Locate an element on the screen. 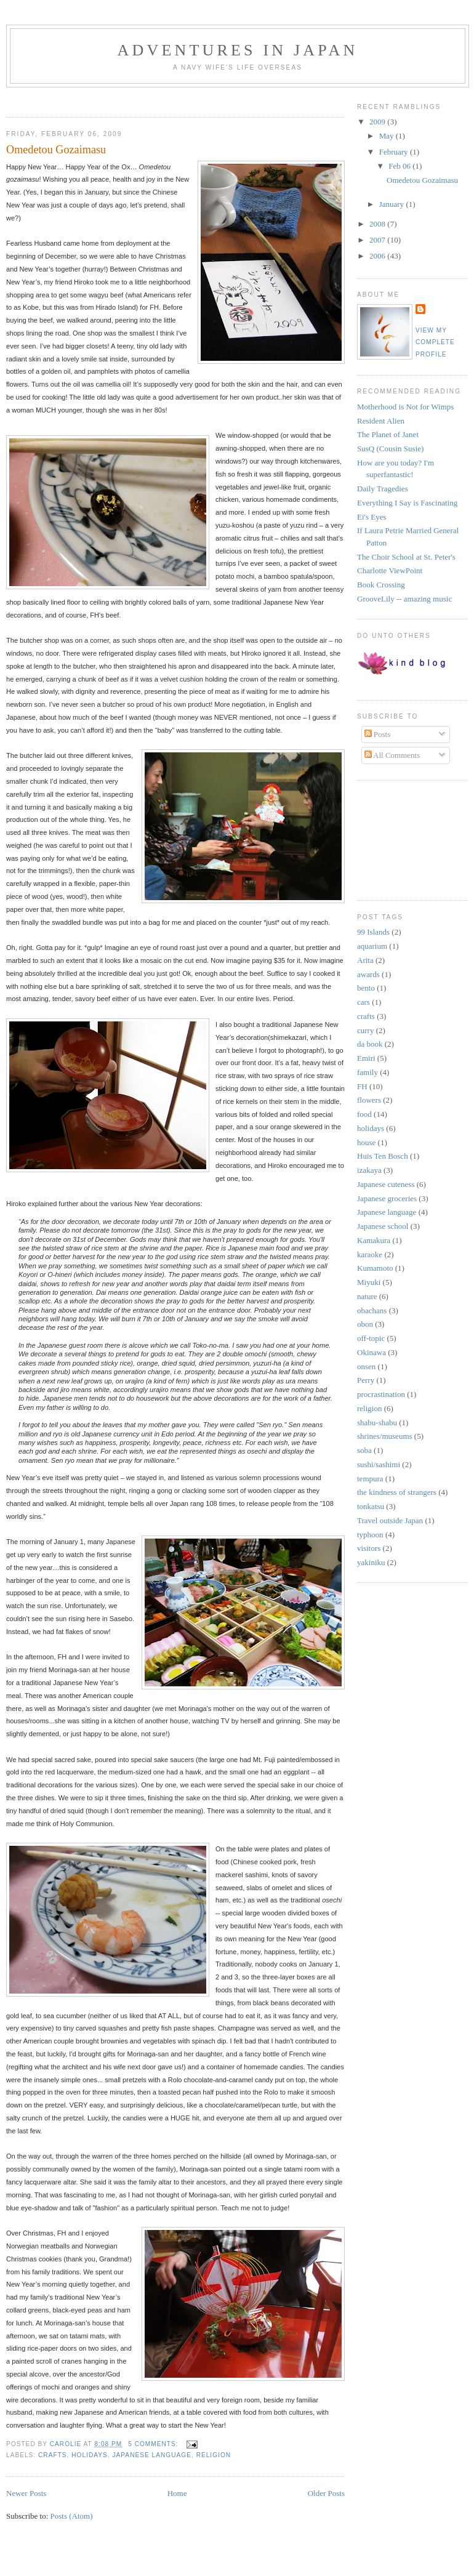 This screenshot has width=474, height=2576. bento is located at coordinates (366, 987).